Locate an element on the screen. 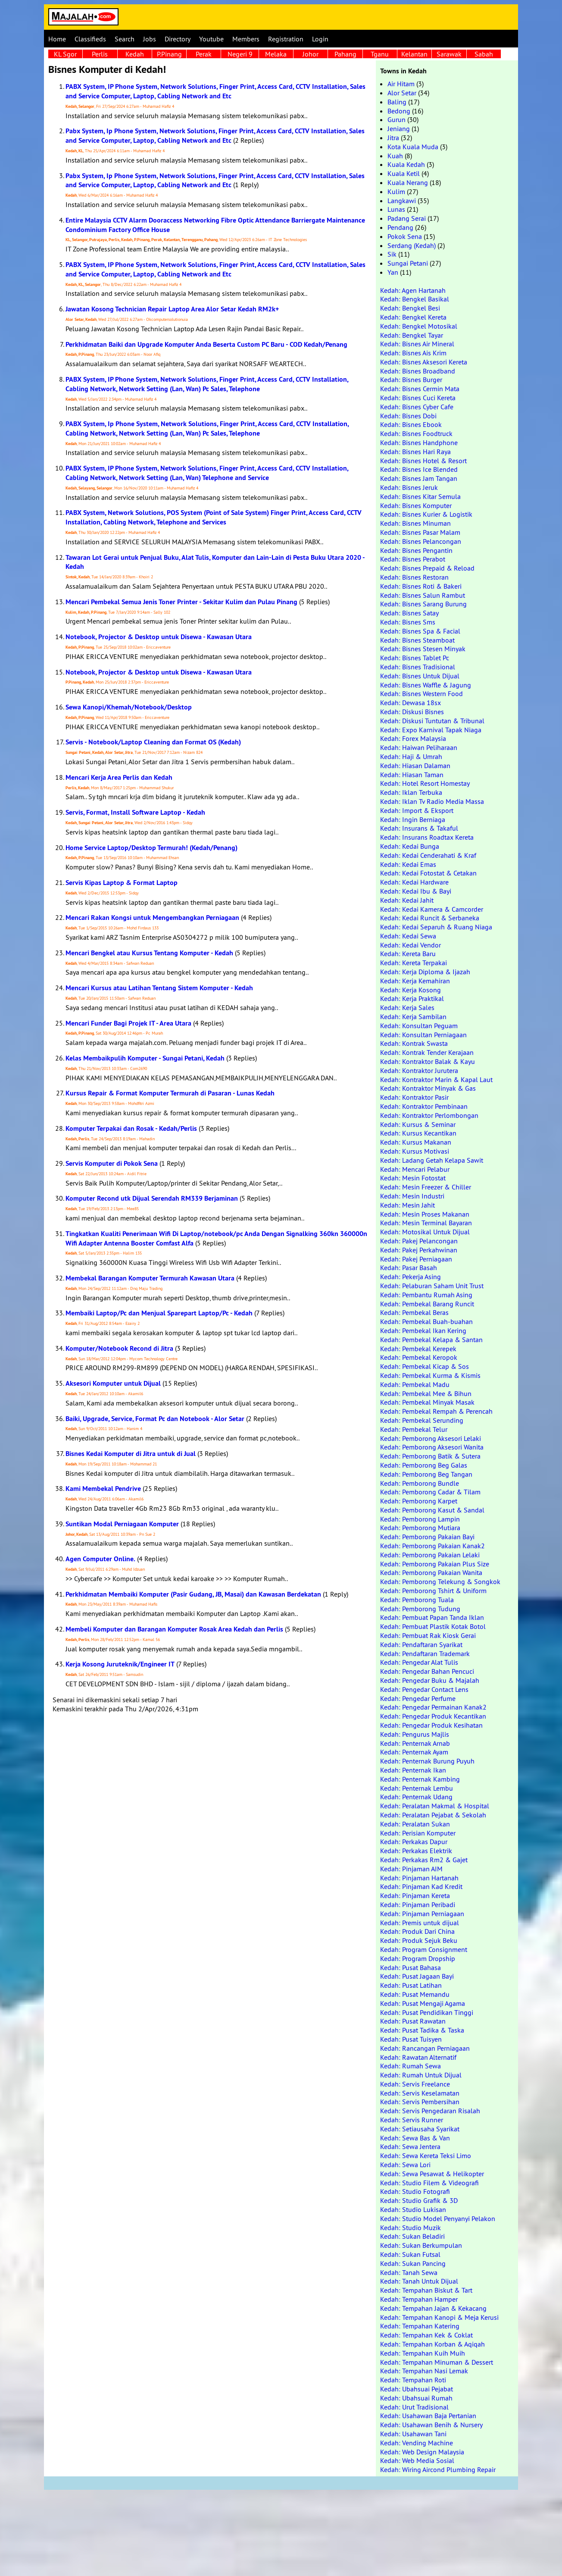 The image size is (562, 2576). Kedah: Kontraktor Minyak & Gas is located at coordinates (428, 1088).